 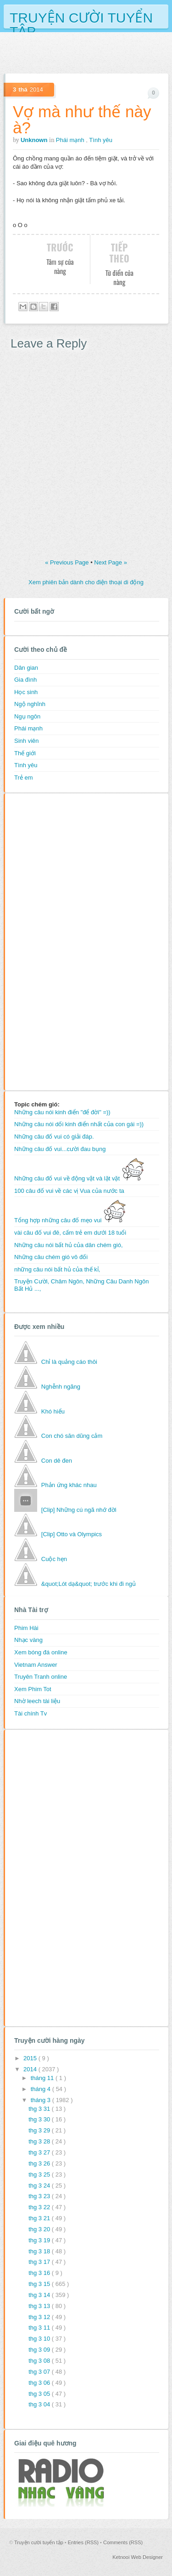 I want to click on thg 3 09, so click(x=40, y=2349).